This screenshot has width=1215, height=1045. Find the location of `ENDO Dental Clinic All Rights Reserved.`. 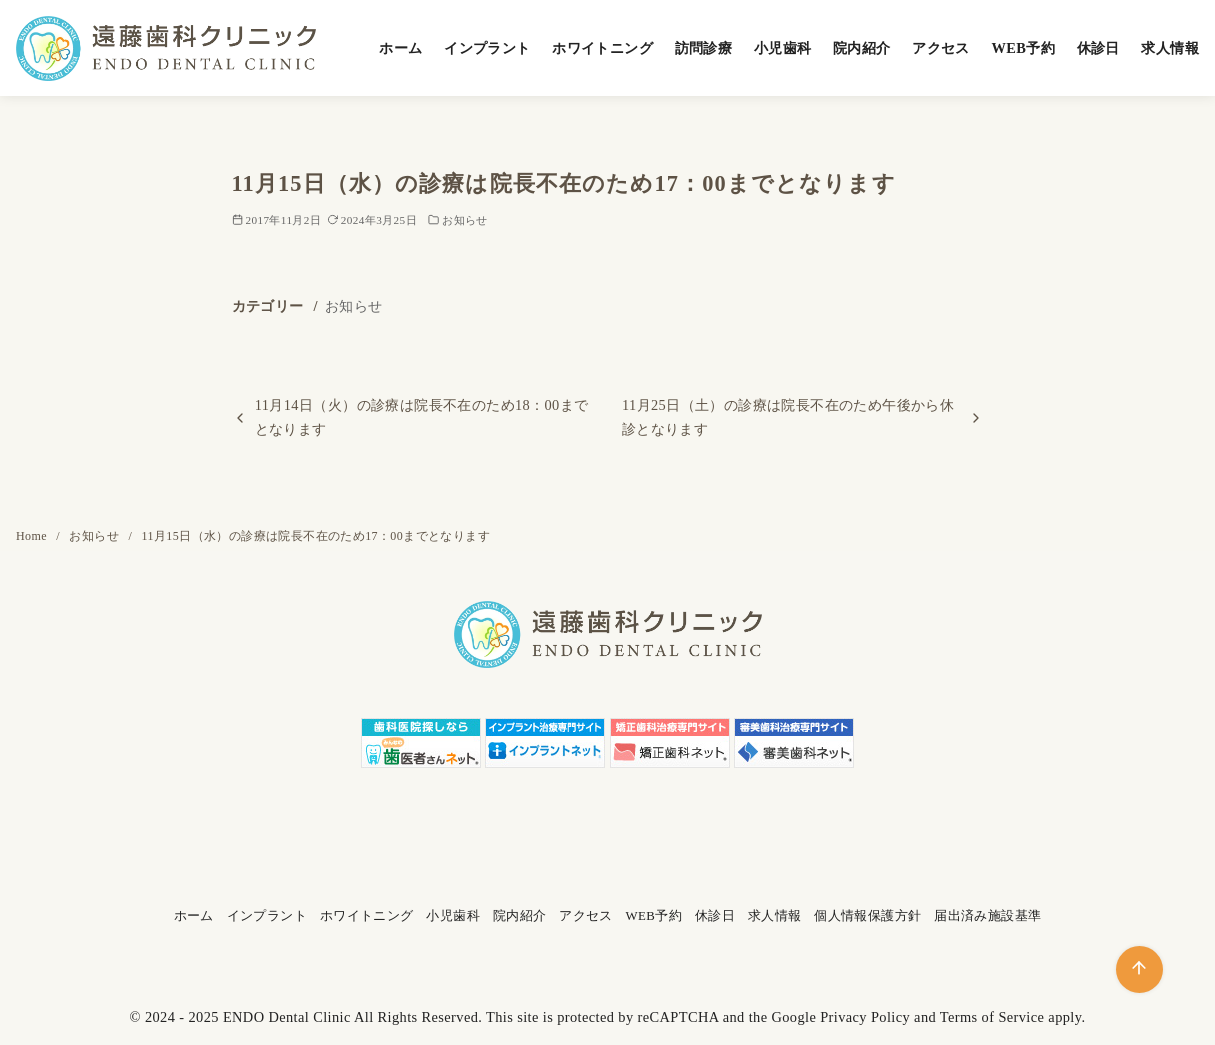

ENDO Dental Clinic All Rights Reserved. is located at coordinates (352, 1017).